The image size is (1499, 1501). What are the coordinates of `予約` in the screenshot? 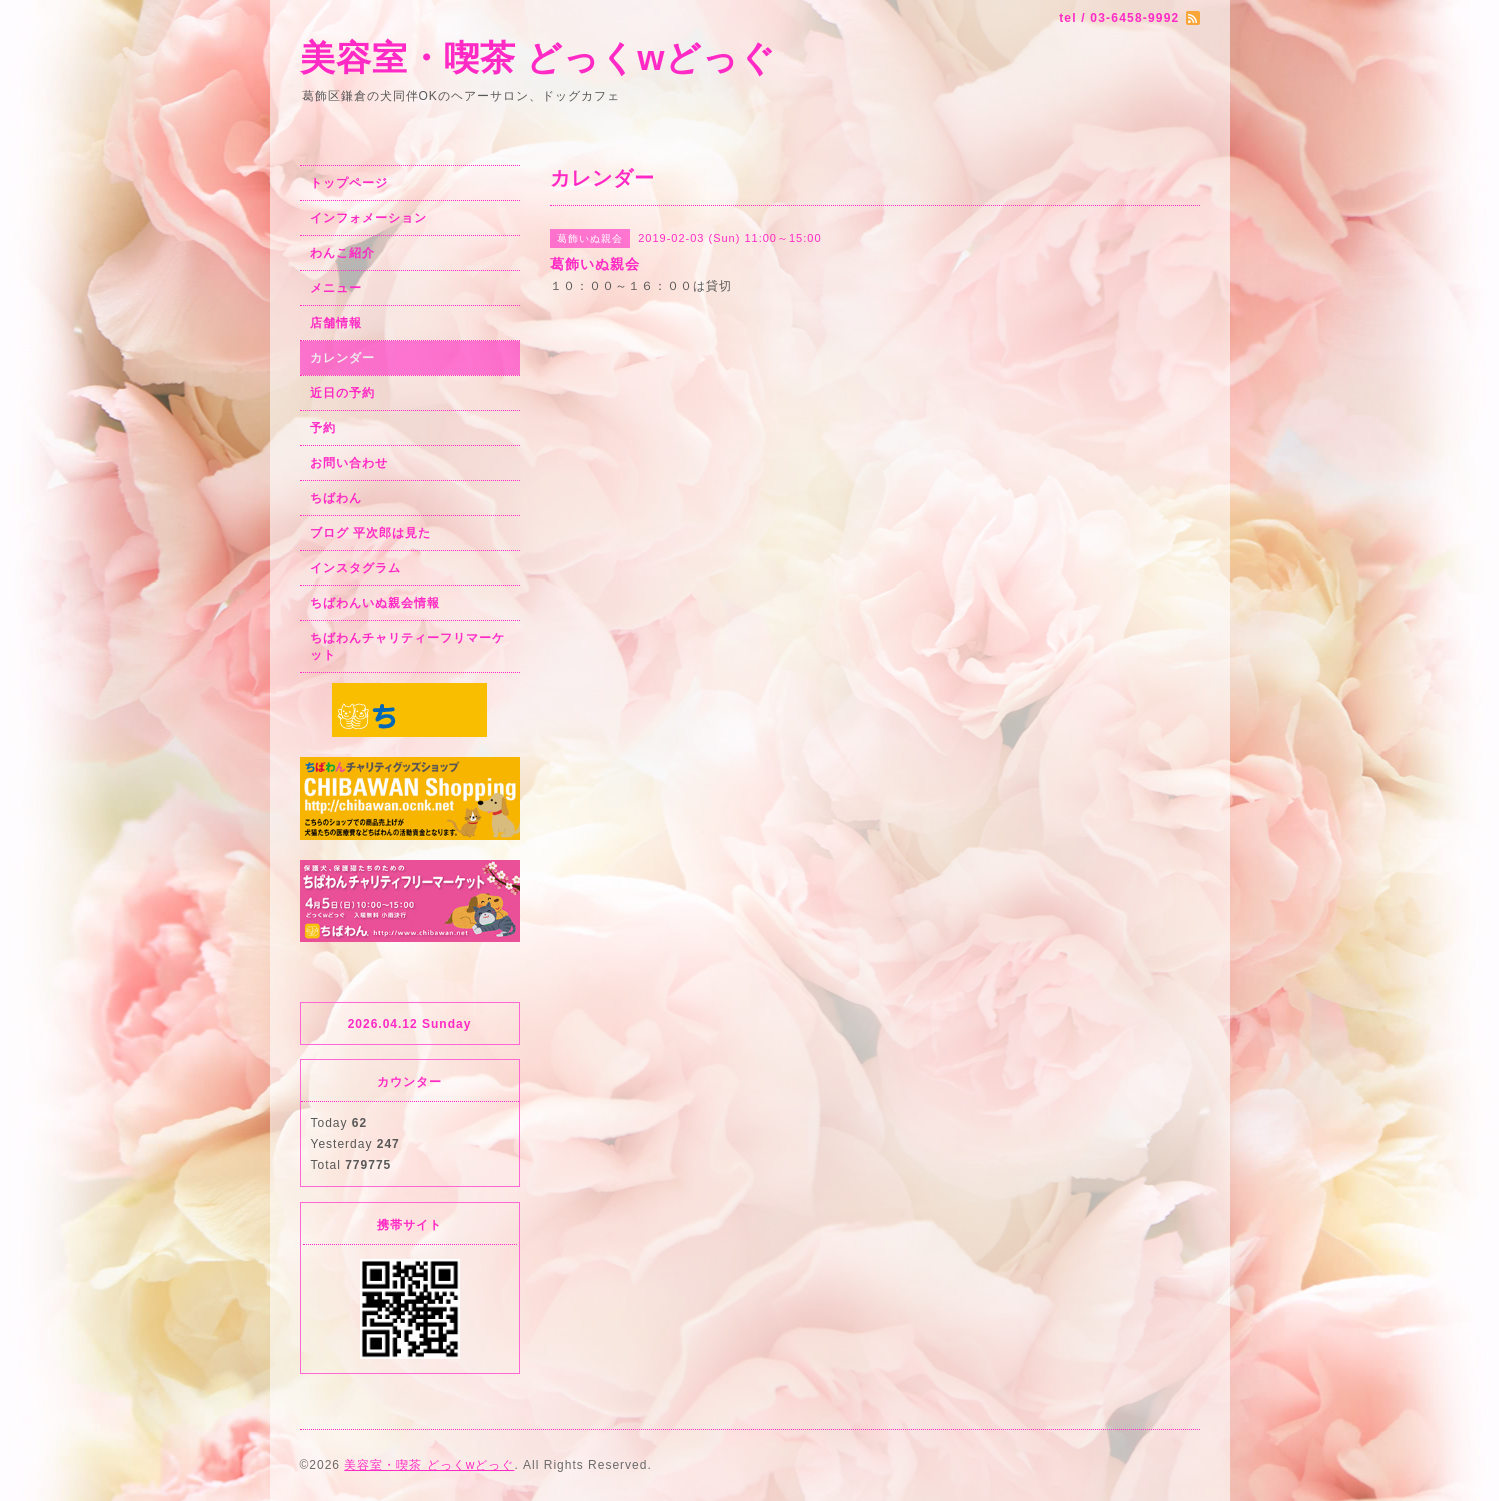 It's located at (323, 428).